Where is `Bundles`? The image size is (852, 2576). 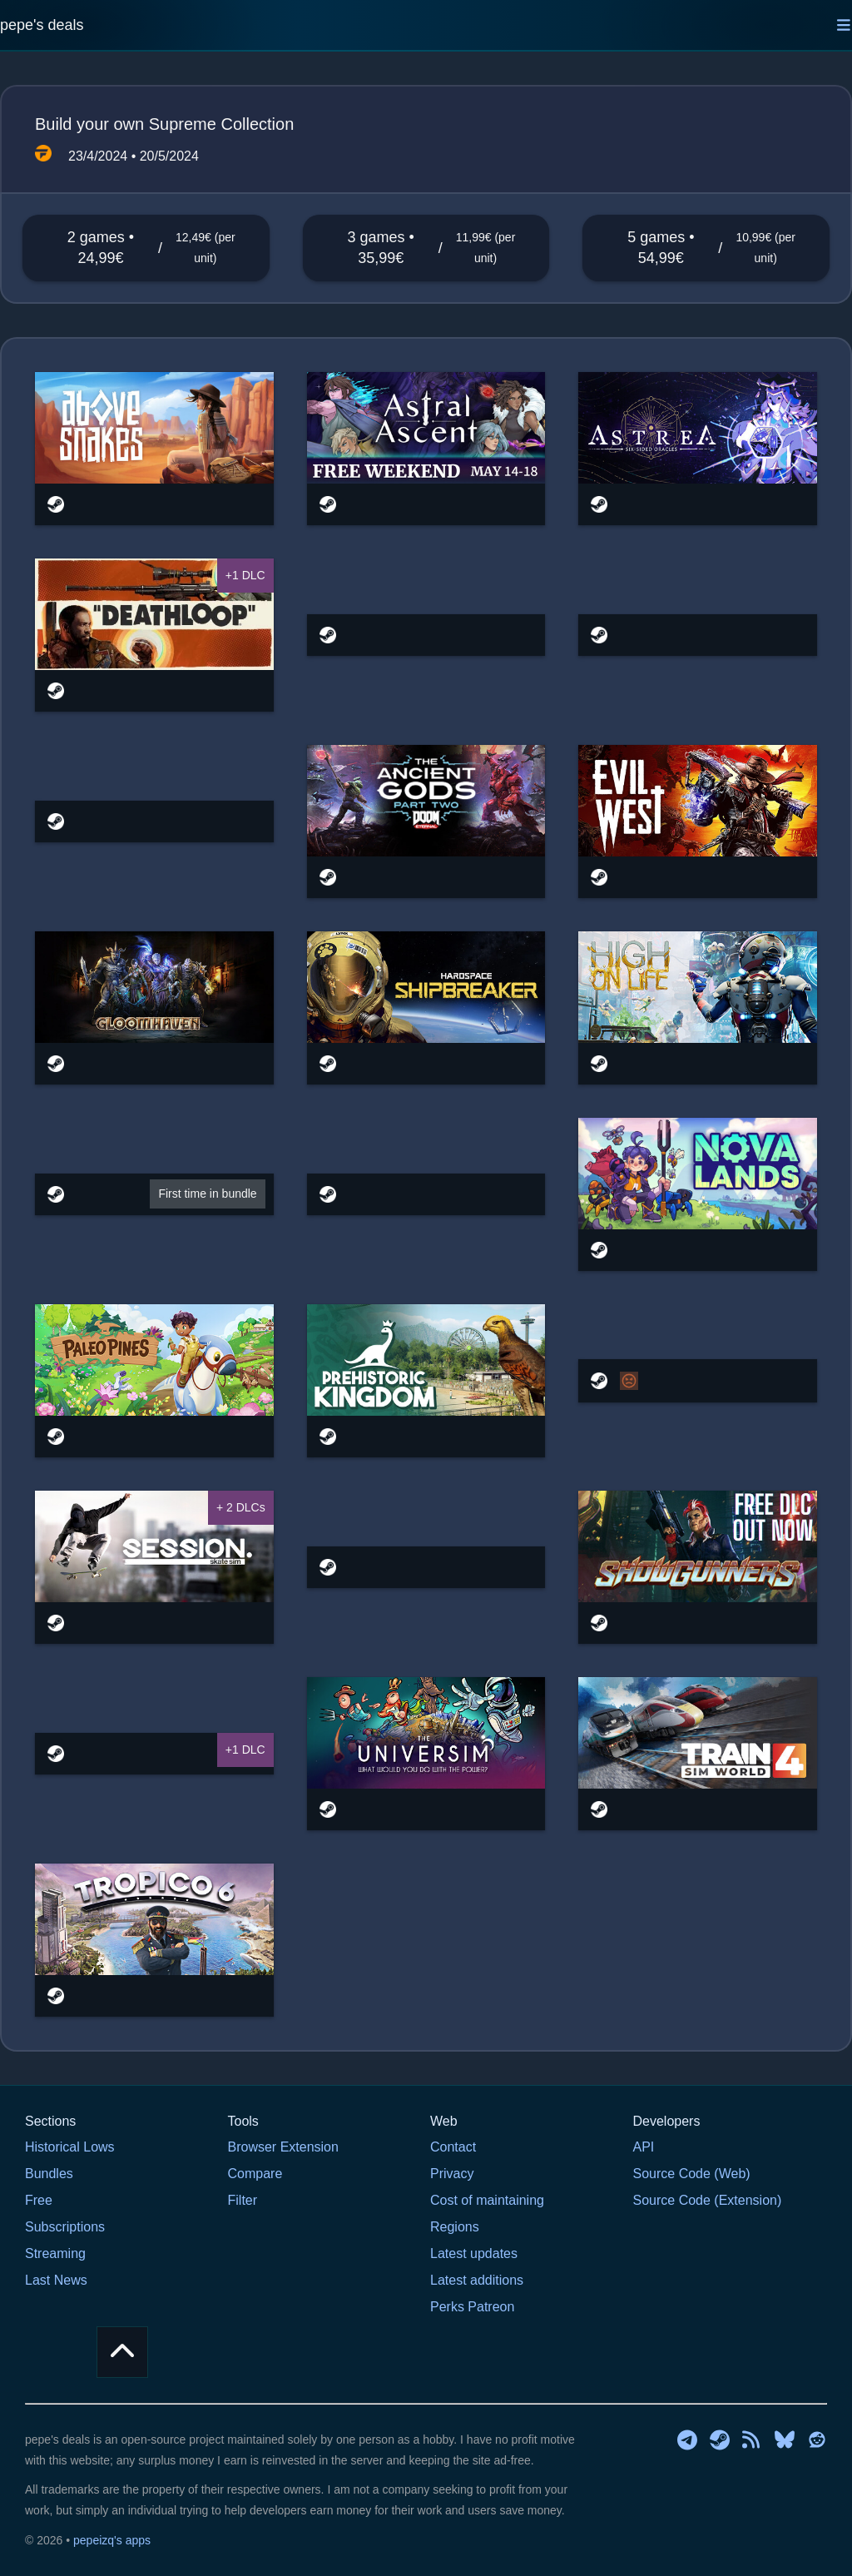 Bundles is located at coordinates (49, 2174).